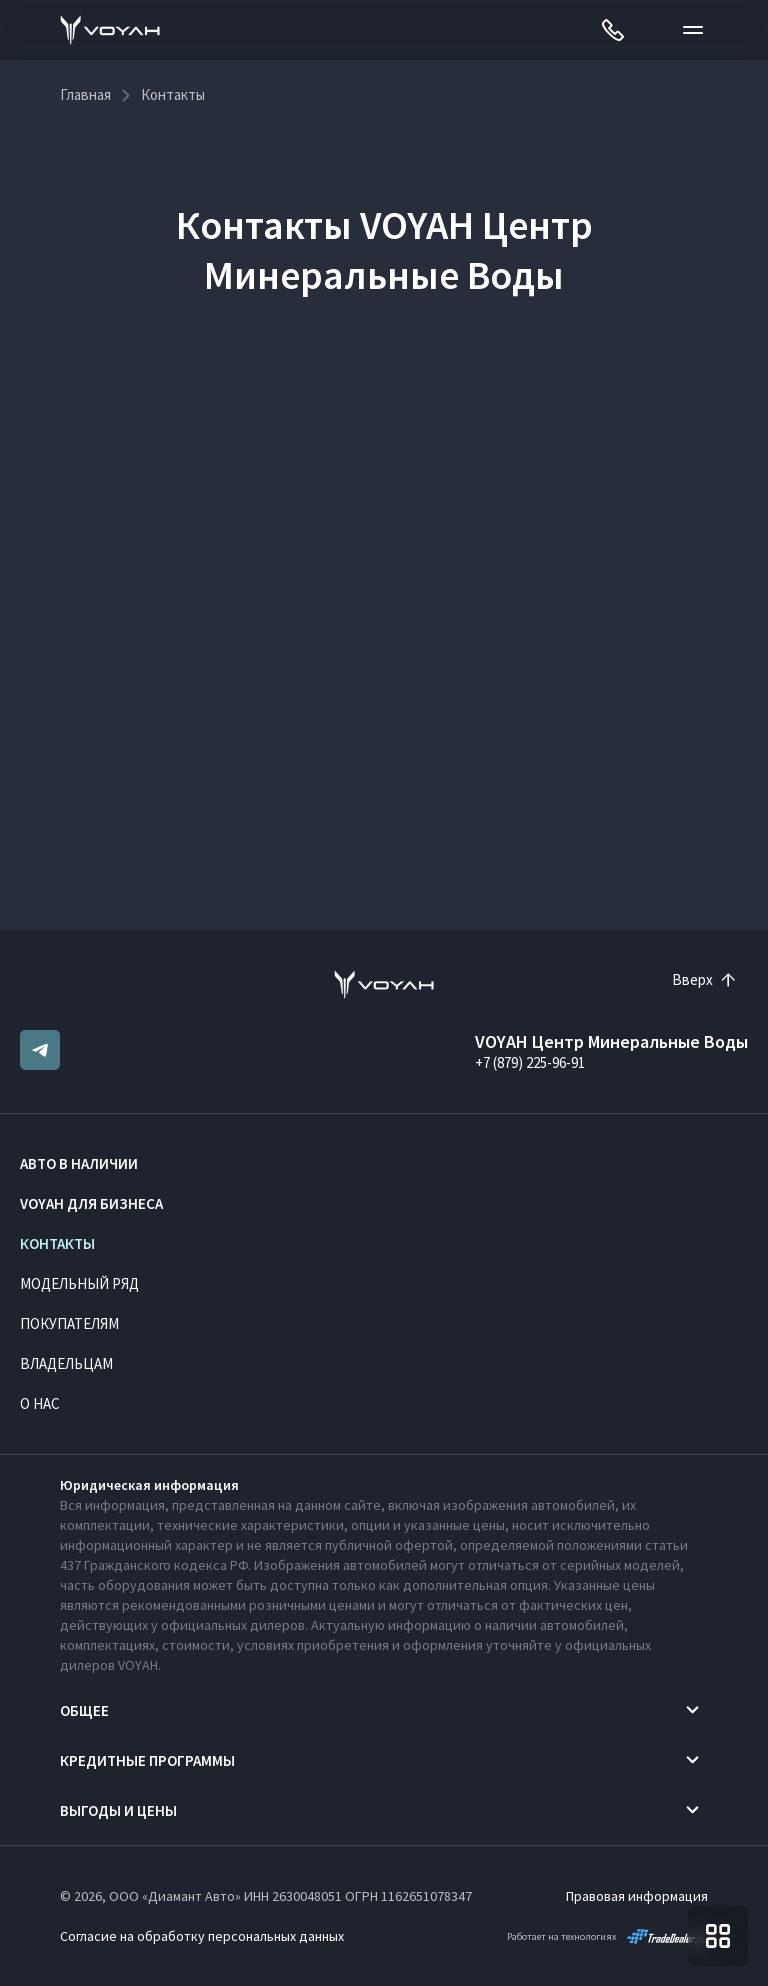  Describe the element at coordinates (91, 1203) in the screenshot. I see `VOYAH ДЛЯ БИЗНЕСА` at that location.